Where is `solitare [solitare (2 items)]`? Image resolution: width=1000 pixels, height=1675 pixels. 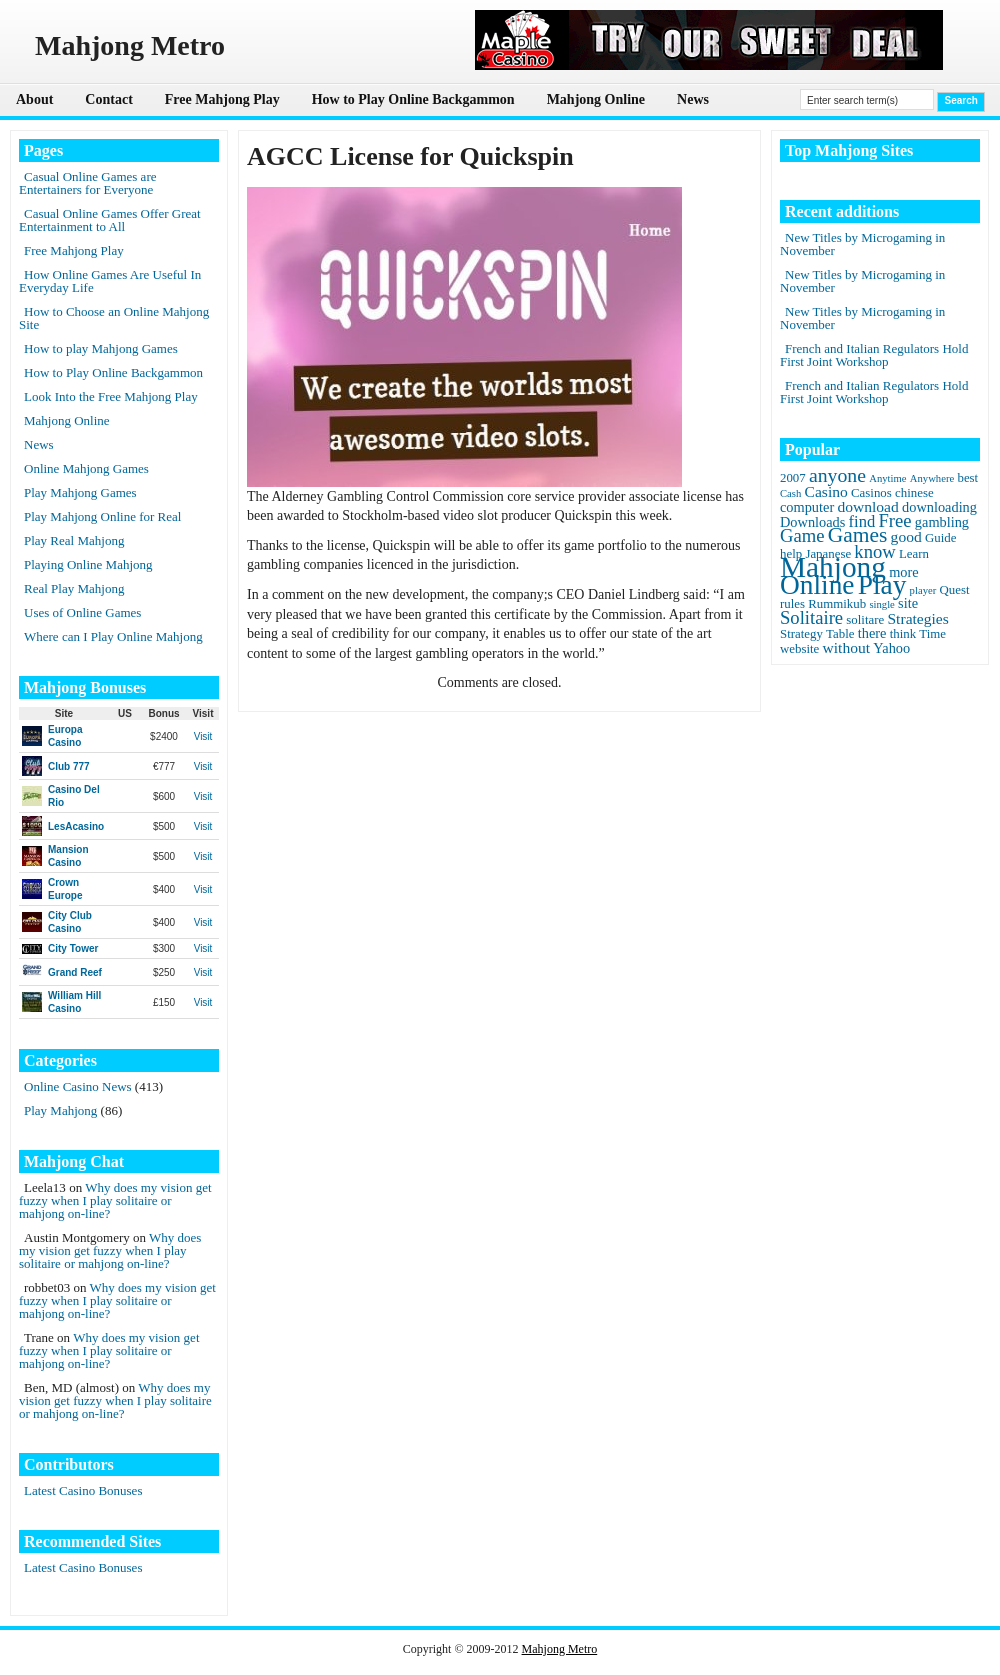 solitare [solitare (2 items)] is located at coordinates (865, 620).